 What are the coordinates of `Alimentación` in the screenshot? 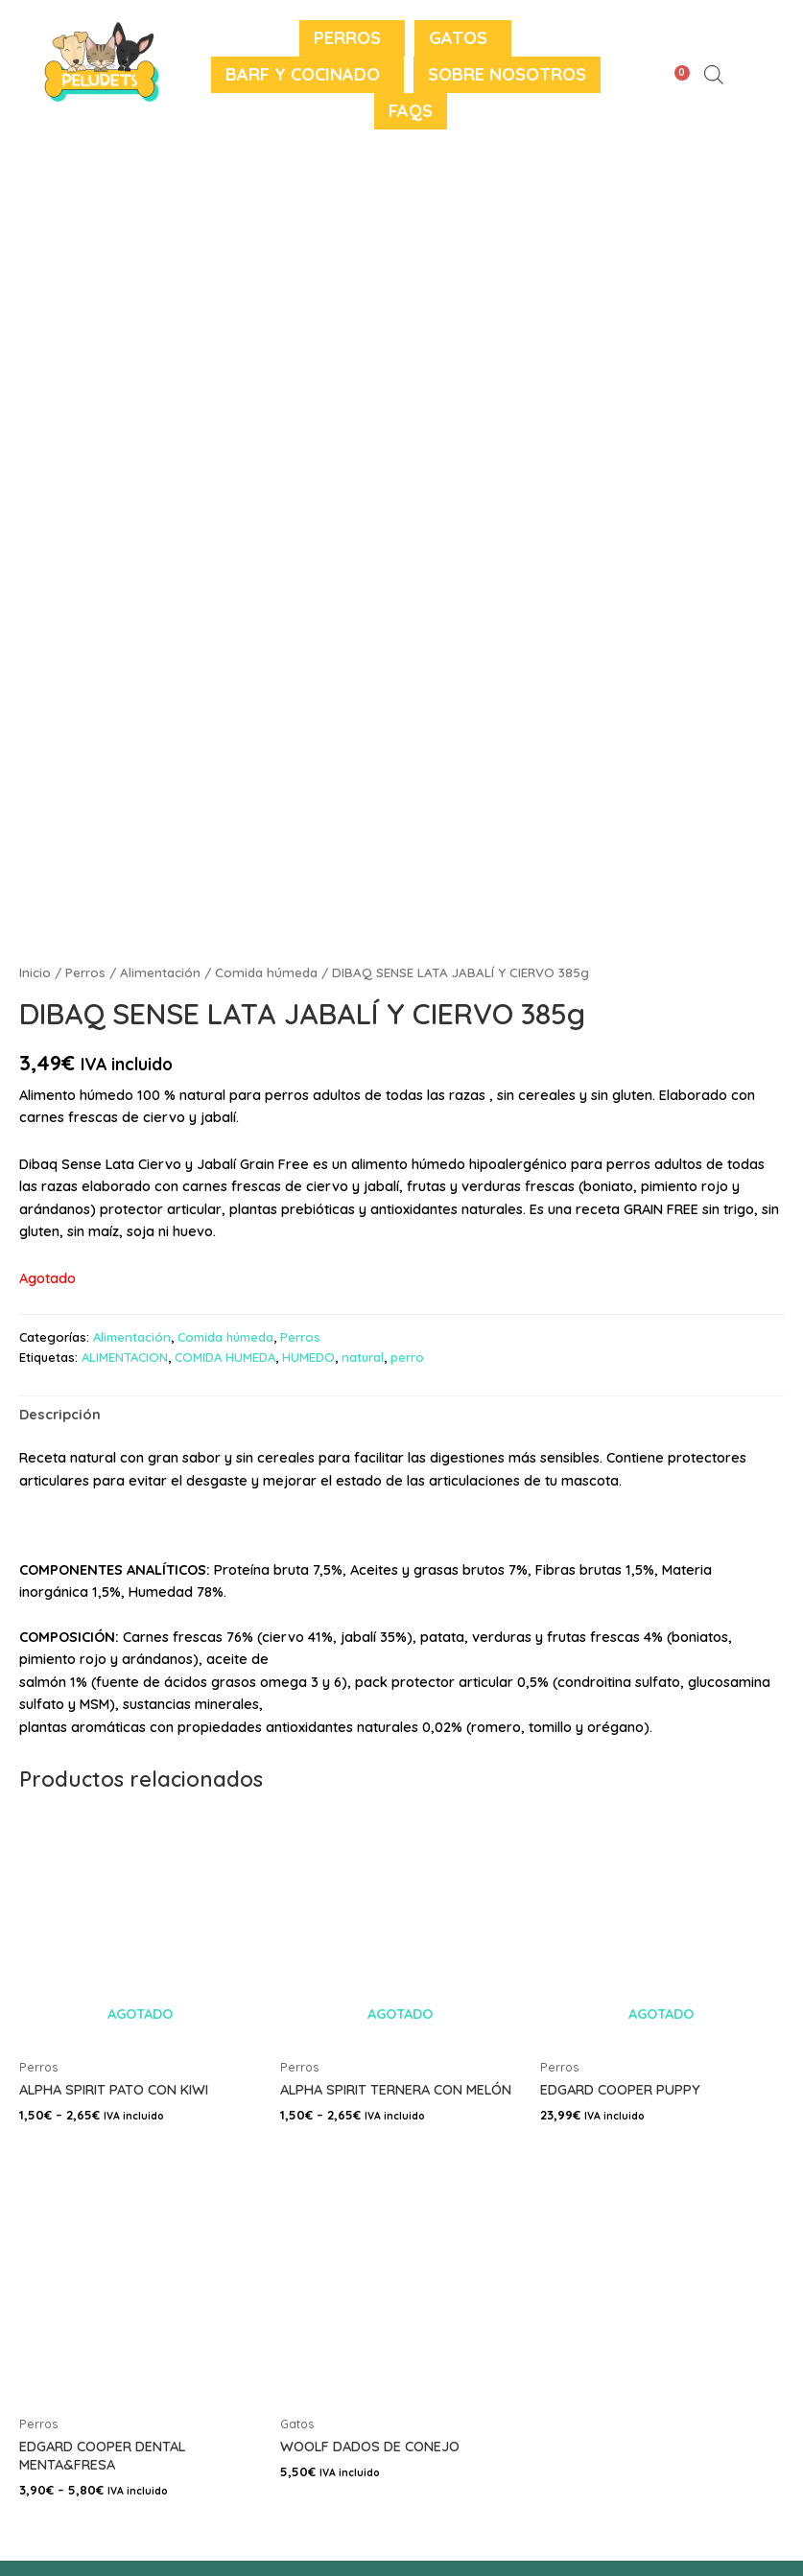 It's located at (160, 972).